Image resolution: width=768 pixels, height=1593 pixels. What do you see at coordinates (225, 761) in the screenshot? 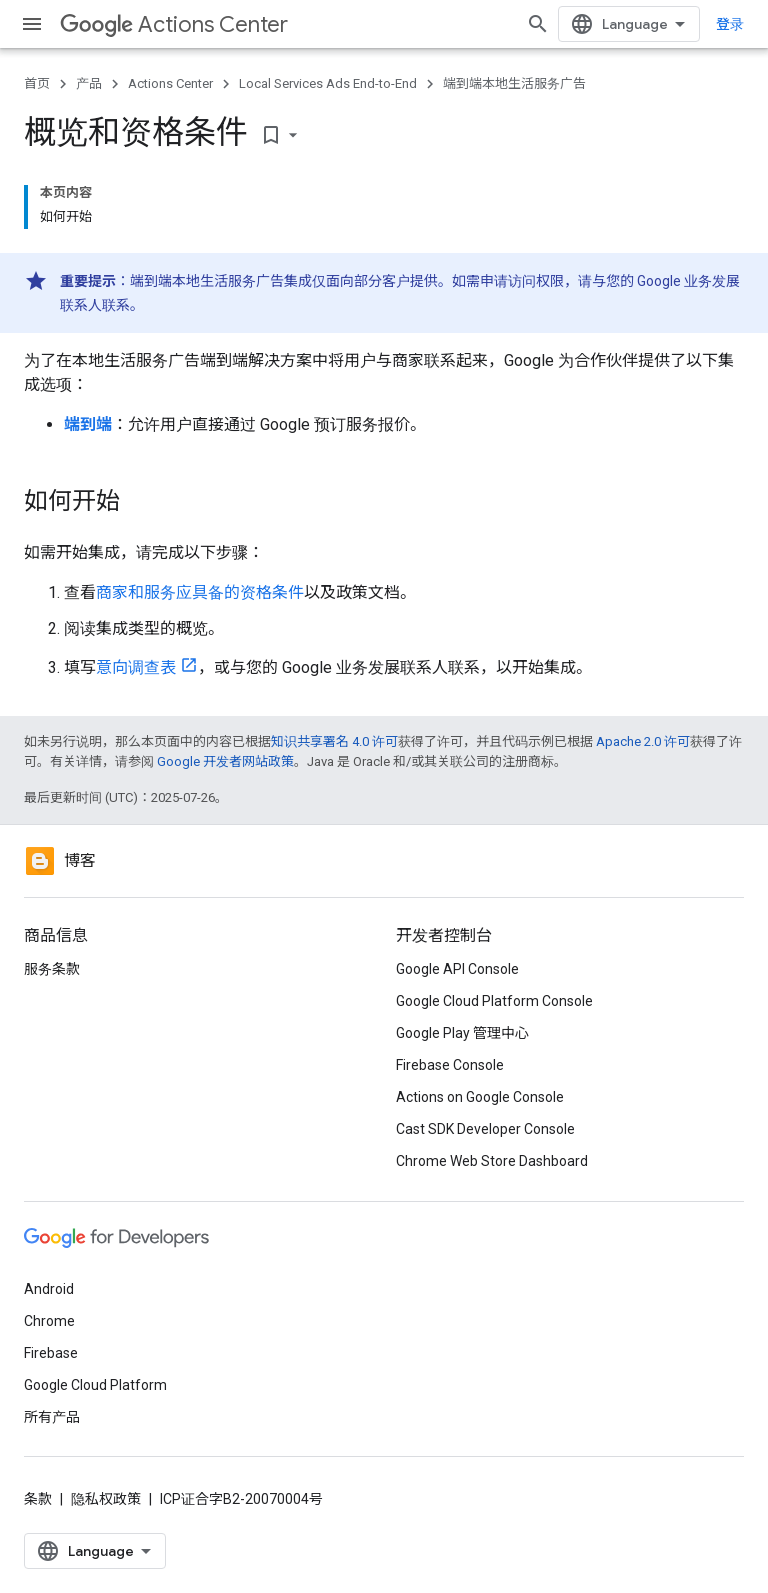
I see `Google 开发者网站政策` at bounding box center [225, 761].